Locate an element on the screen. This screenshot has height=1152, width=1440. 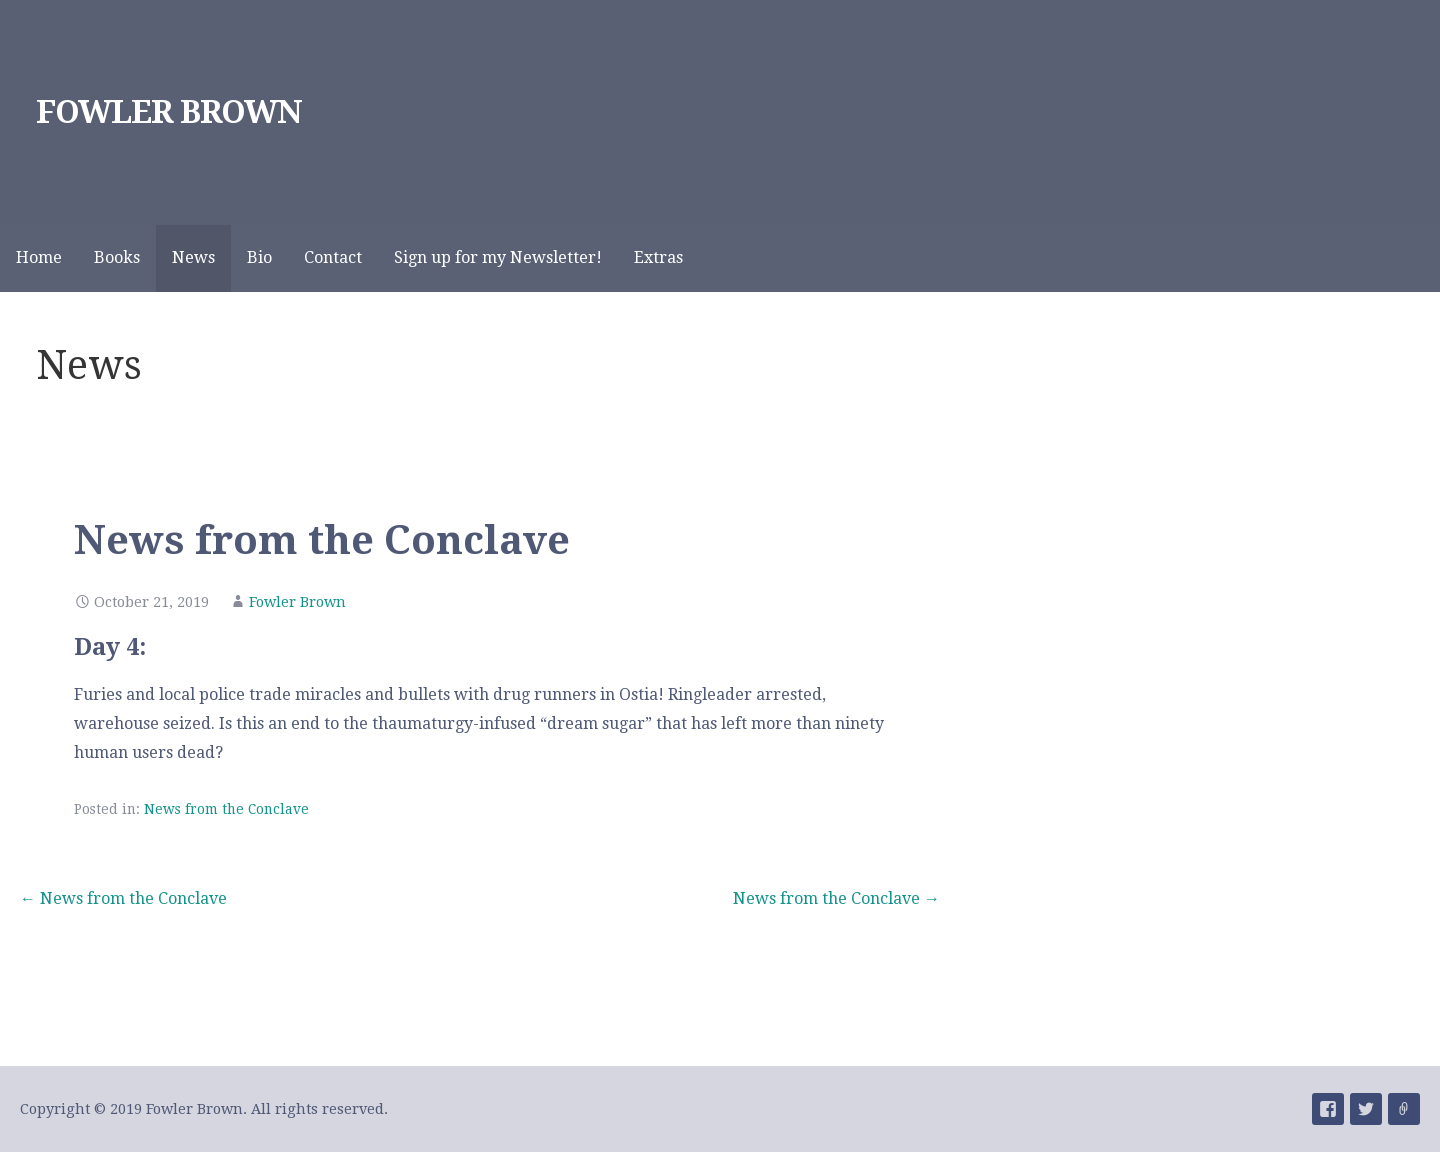
← News from the Conclave is located at coordinates (123, 898).